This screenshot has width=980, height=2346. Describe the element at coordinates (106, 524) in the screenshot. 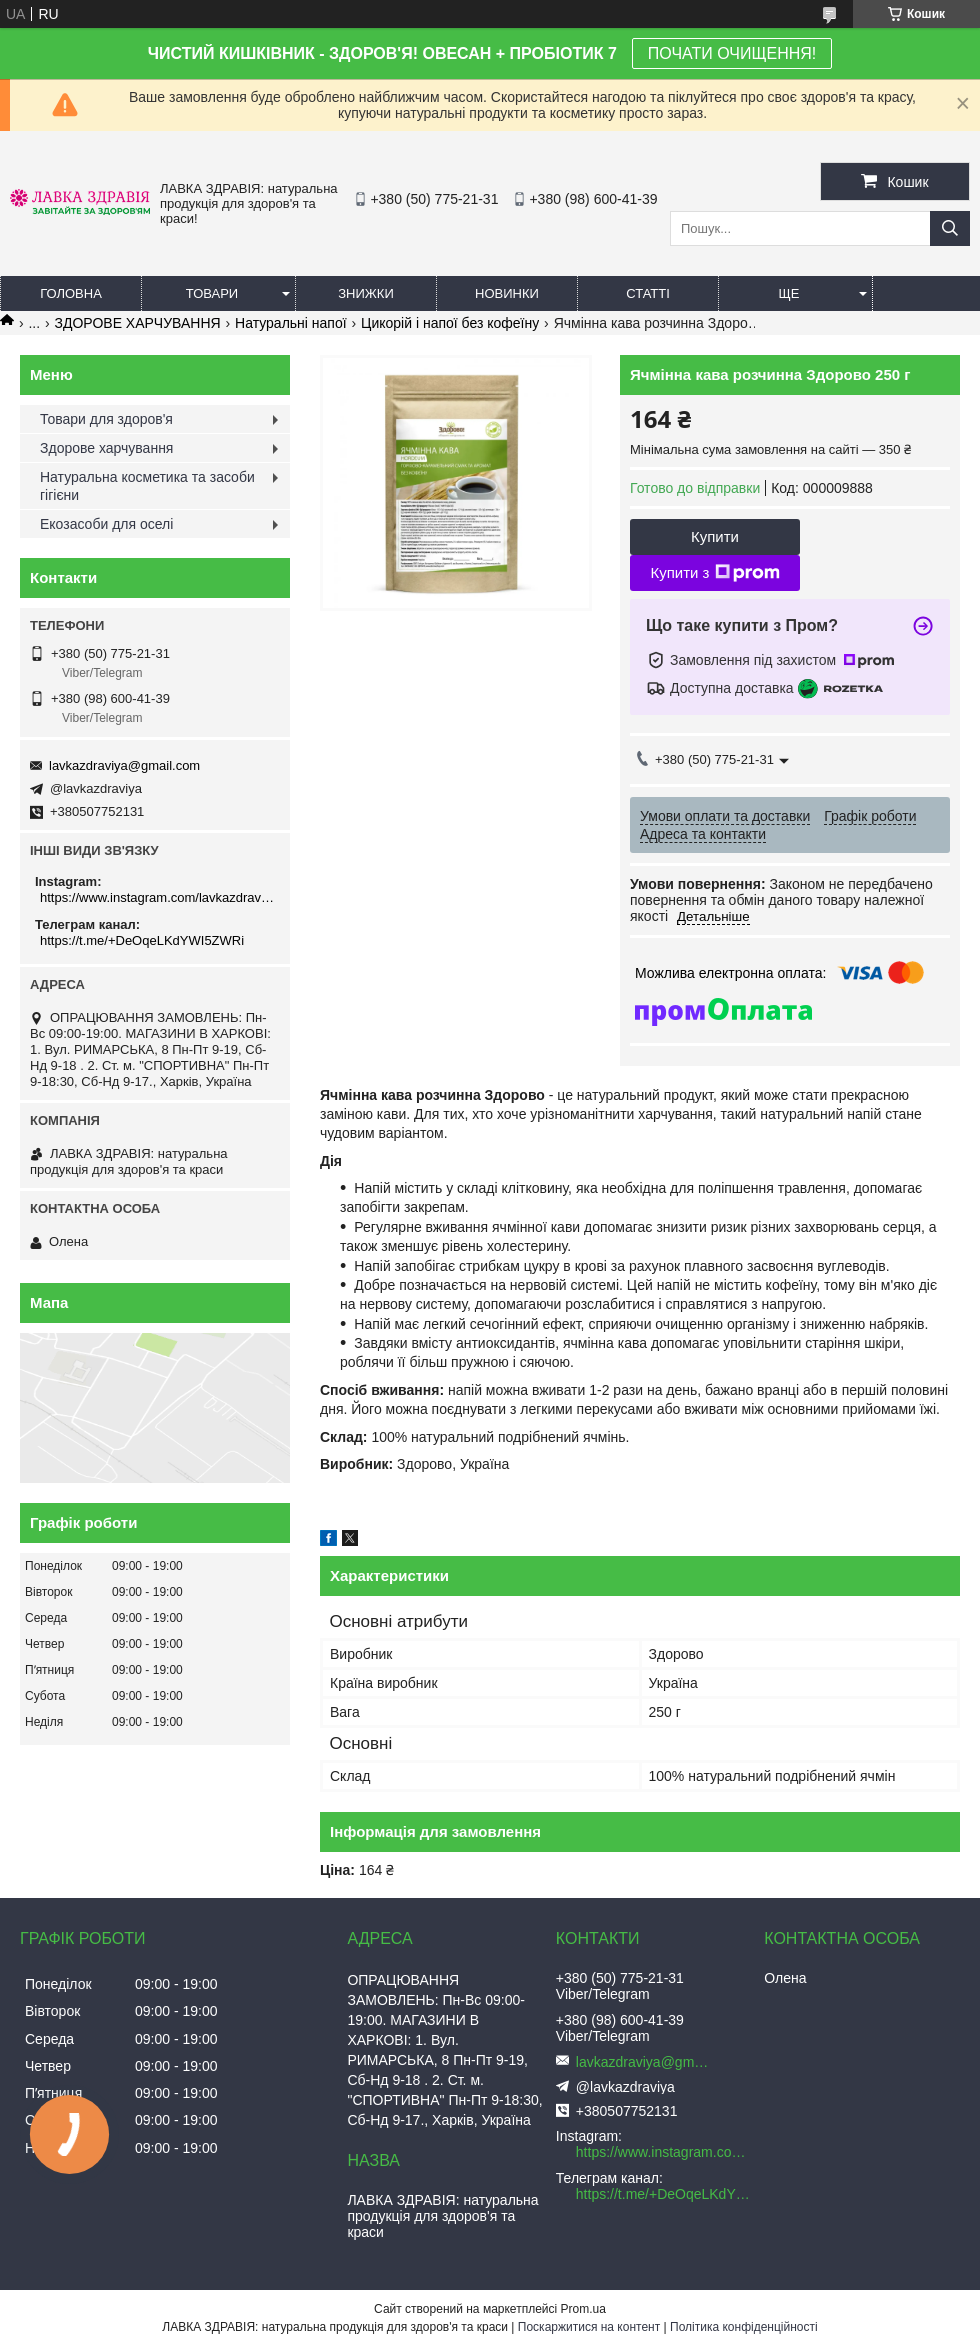

I see `Екозасоби для оселі` at that location.